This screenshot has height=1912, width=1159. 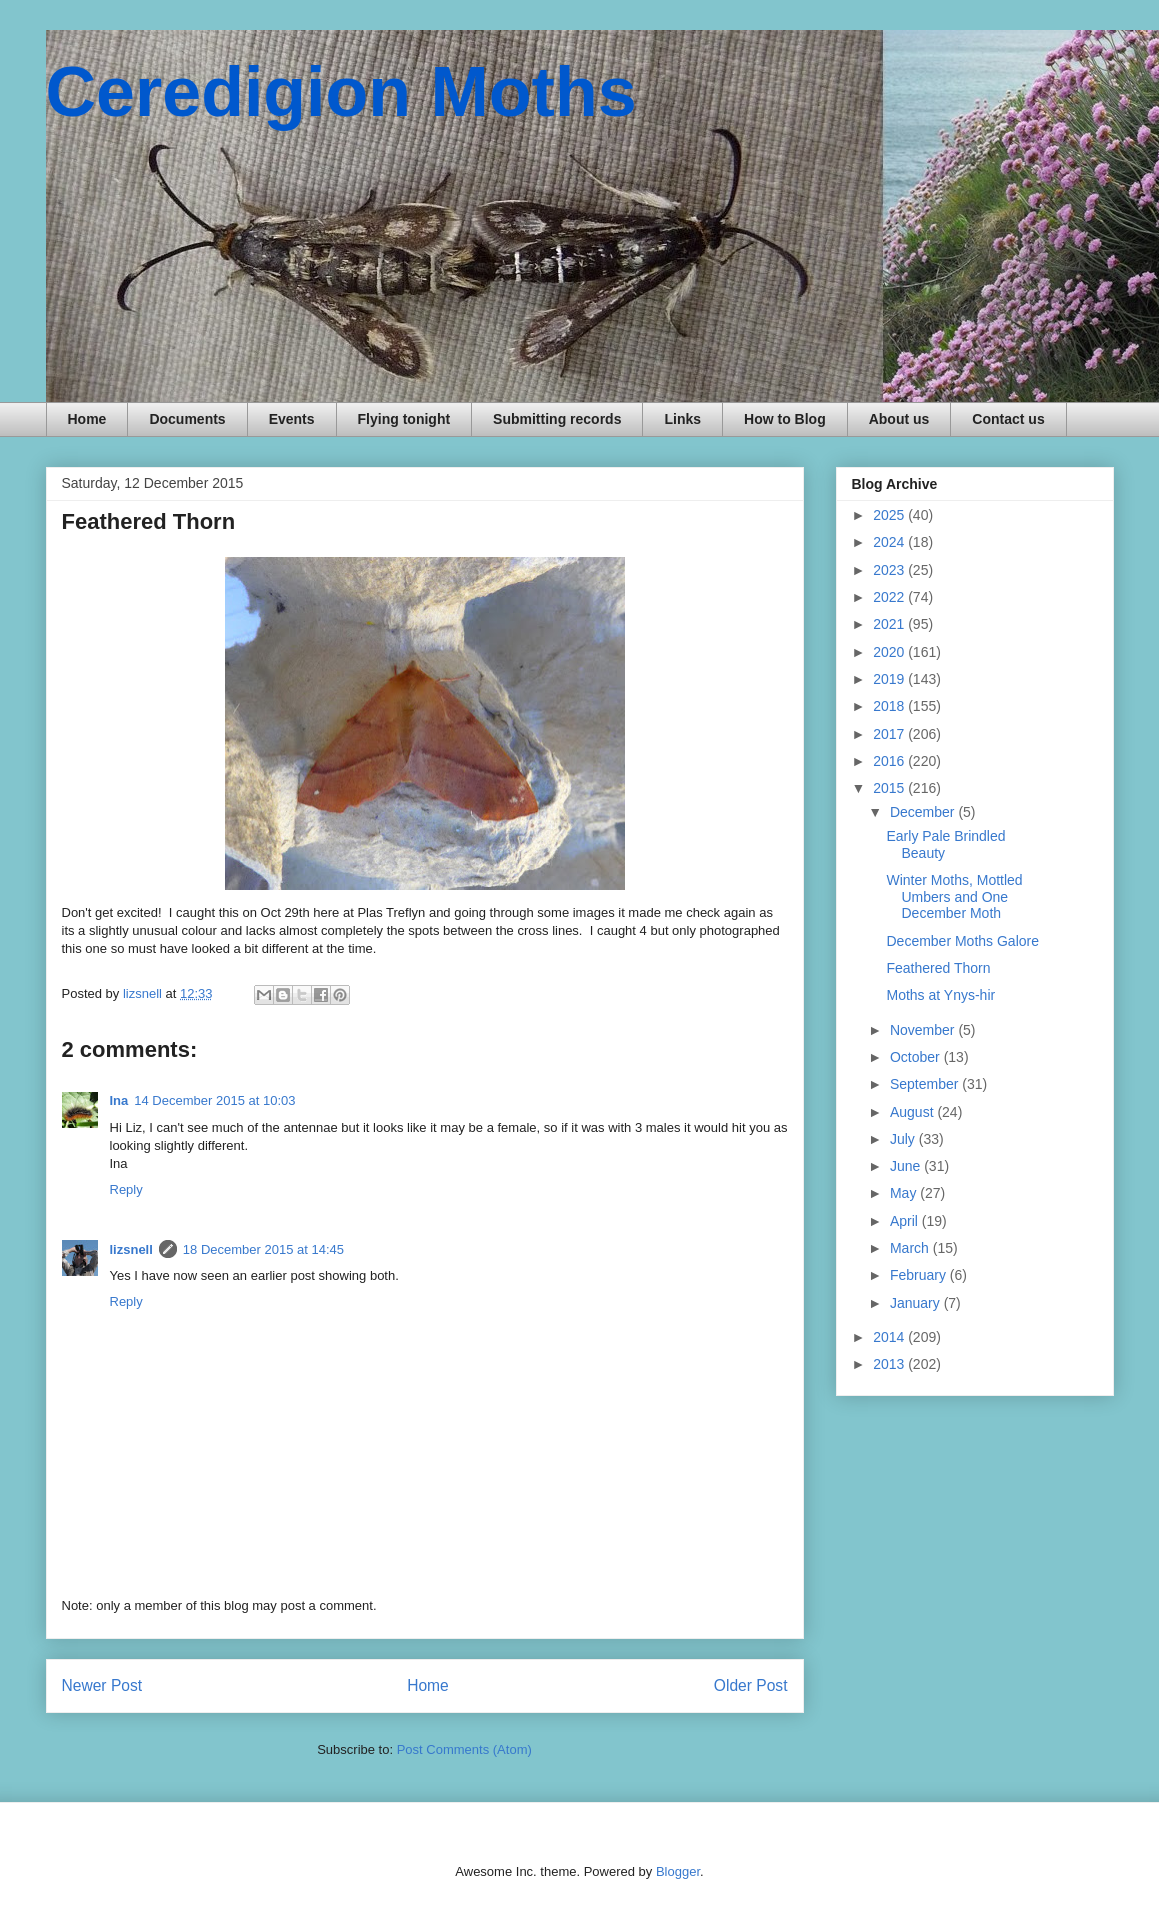 What do you see at coordinates (890, 1337) in the screenshot?
I see `2014` at bounding box center [890, 1337].